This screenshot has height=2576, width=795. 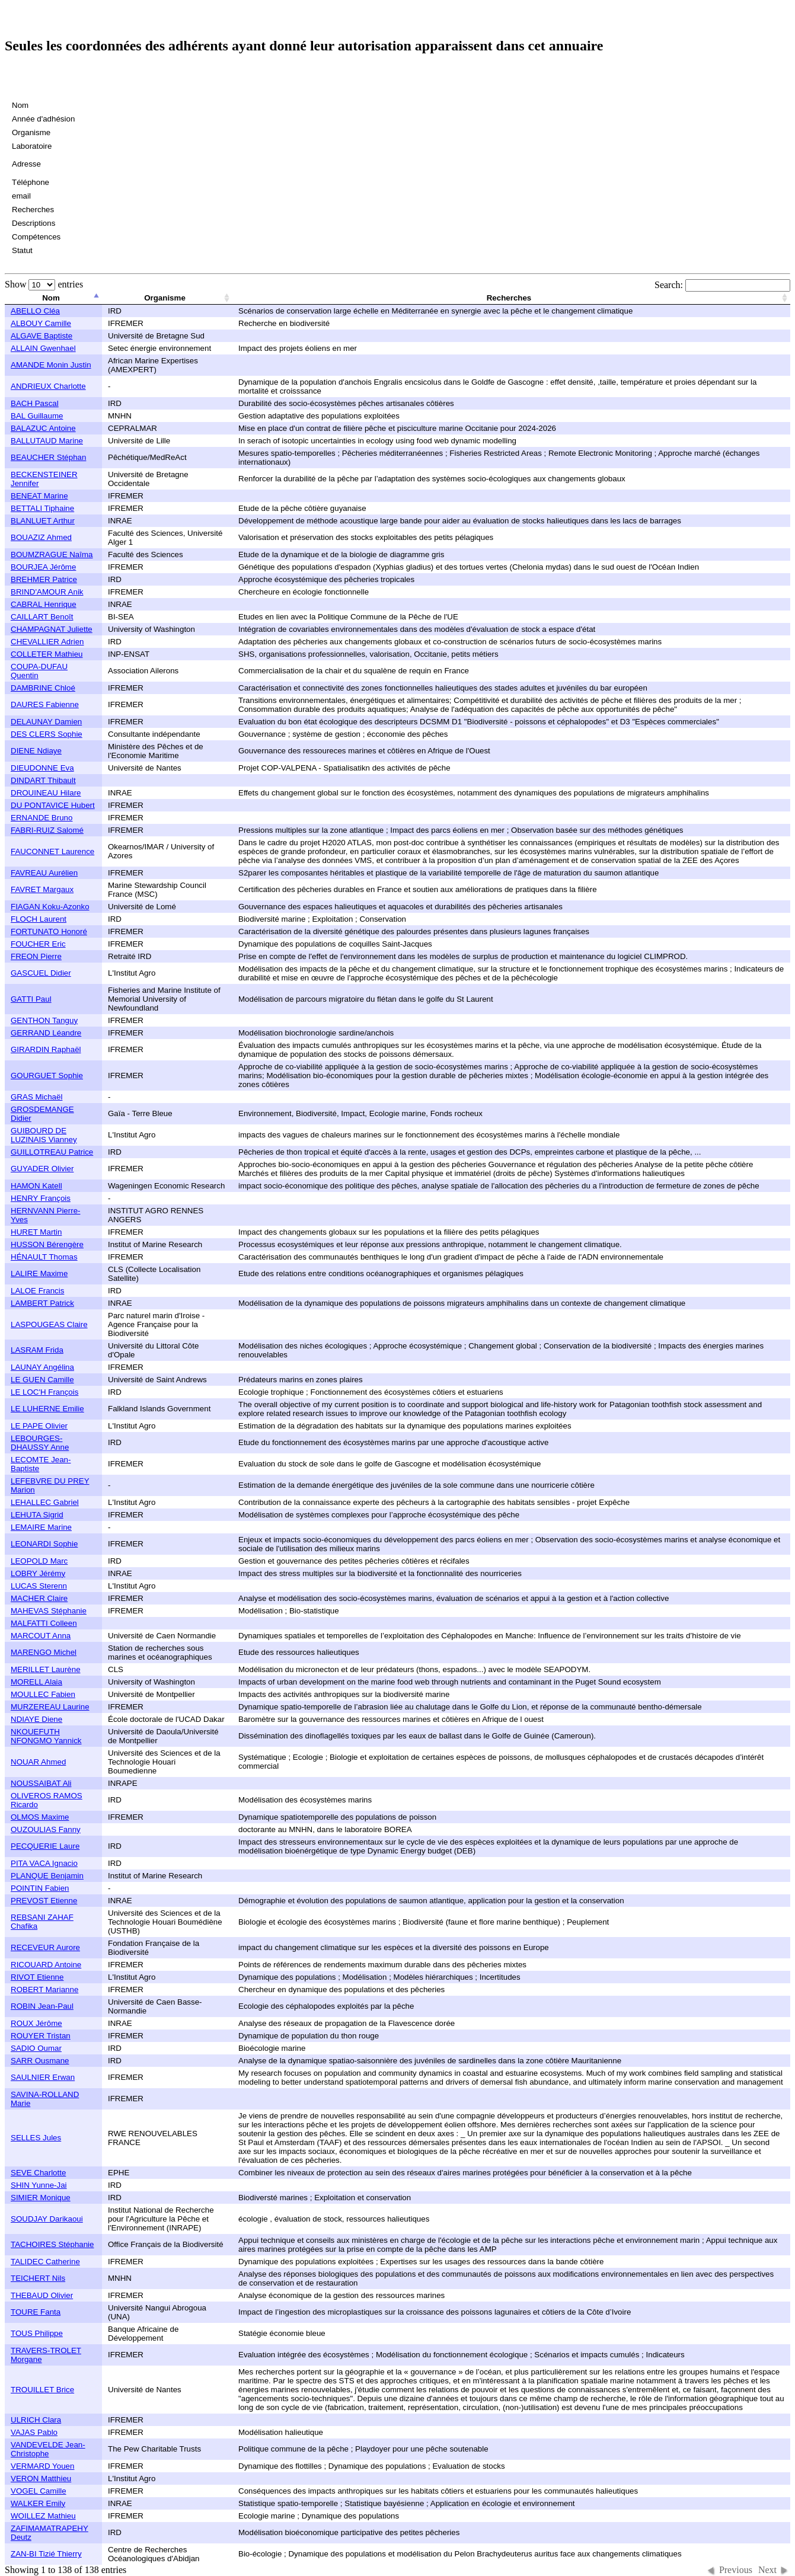 I want to click on MARCOUT Anna, so click(x=41, y=1635).